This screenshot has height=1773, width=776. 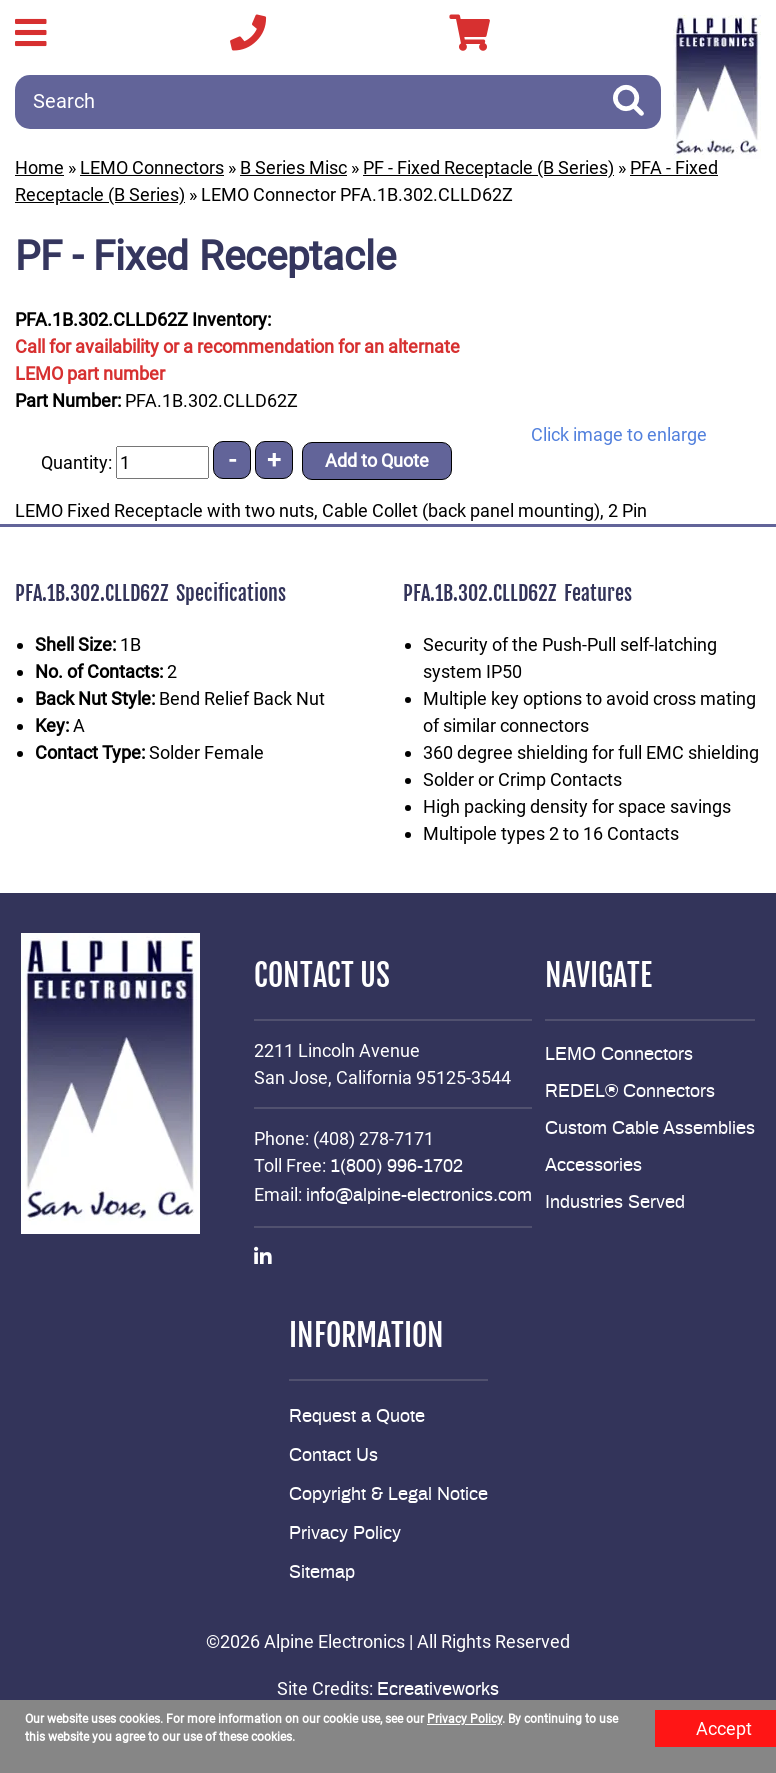 I want to click on Home, so click(x=39, y=167).